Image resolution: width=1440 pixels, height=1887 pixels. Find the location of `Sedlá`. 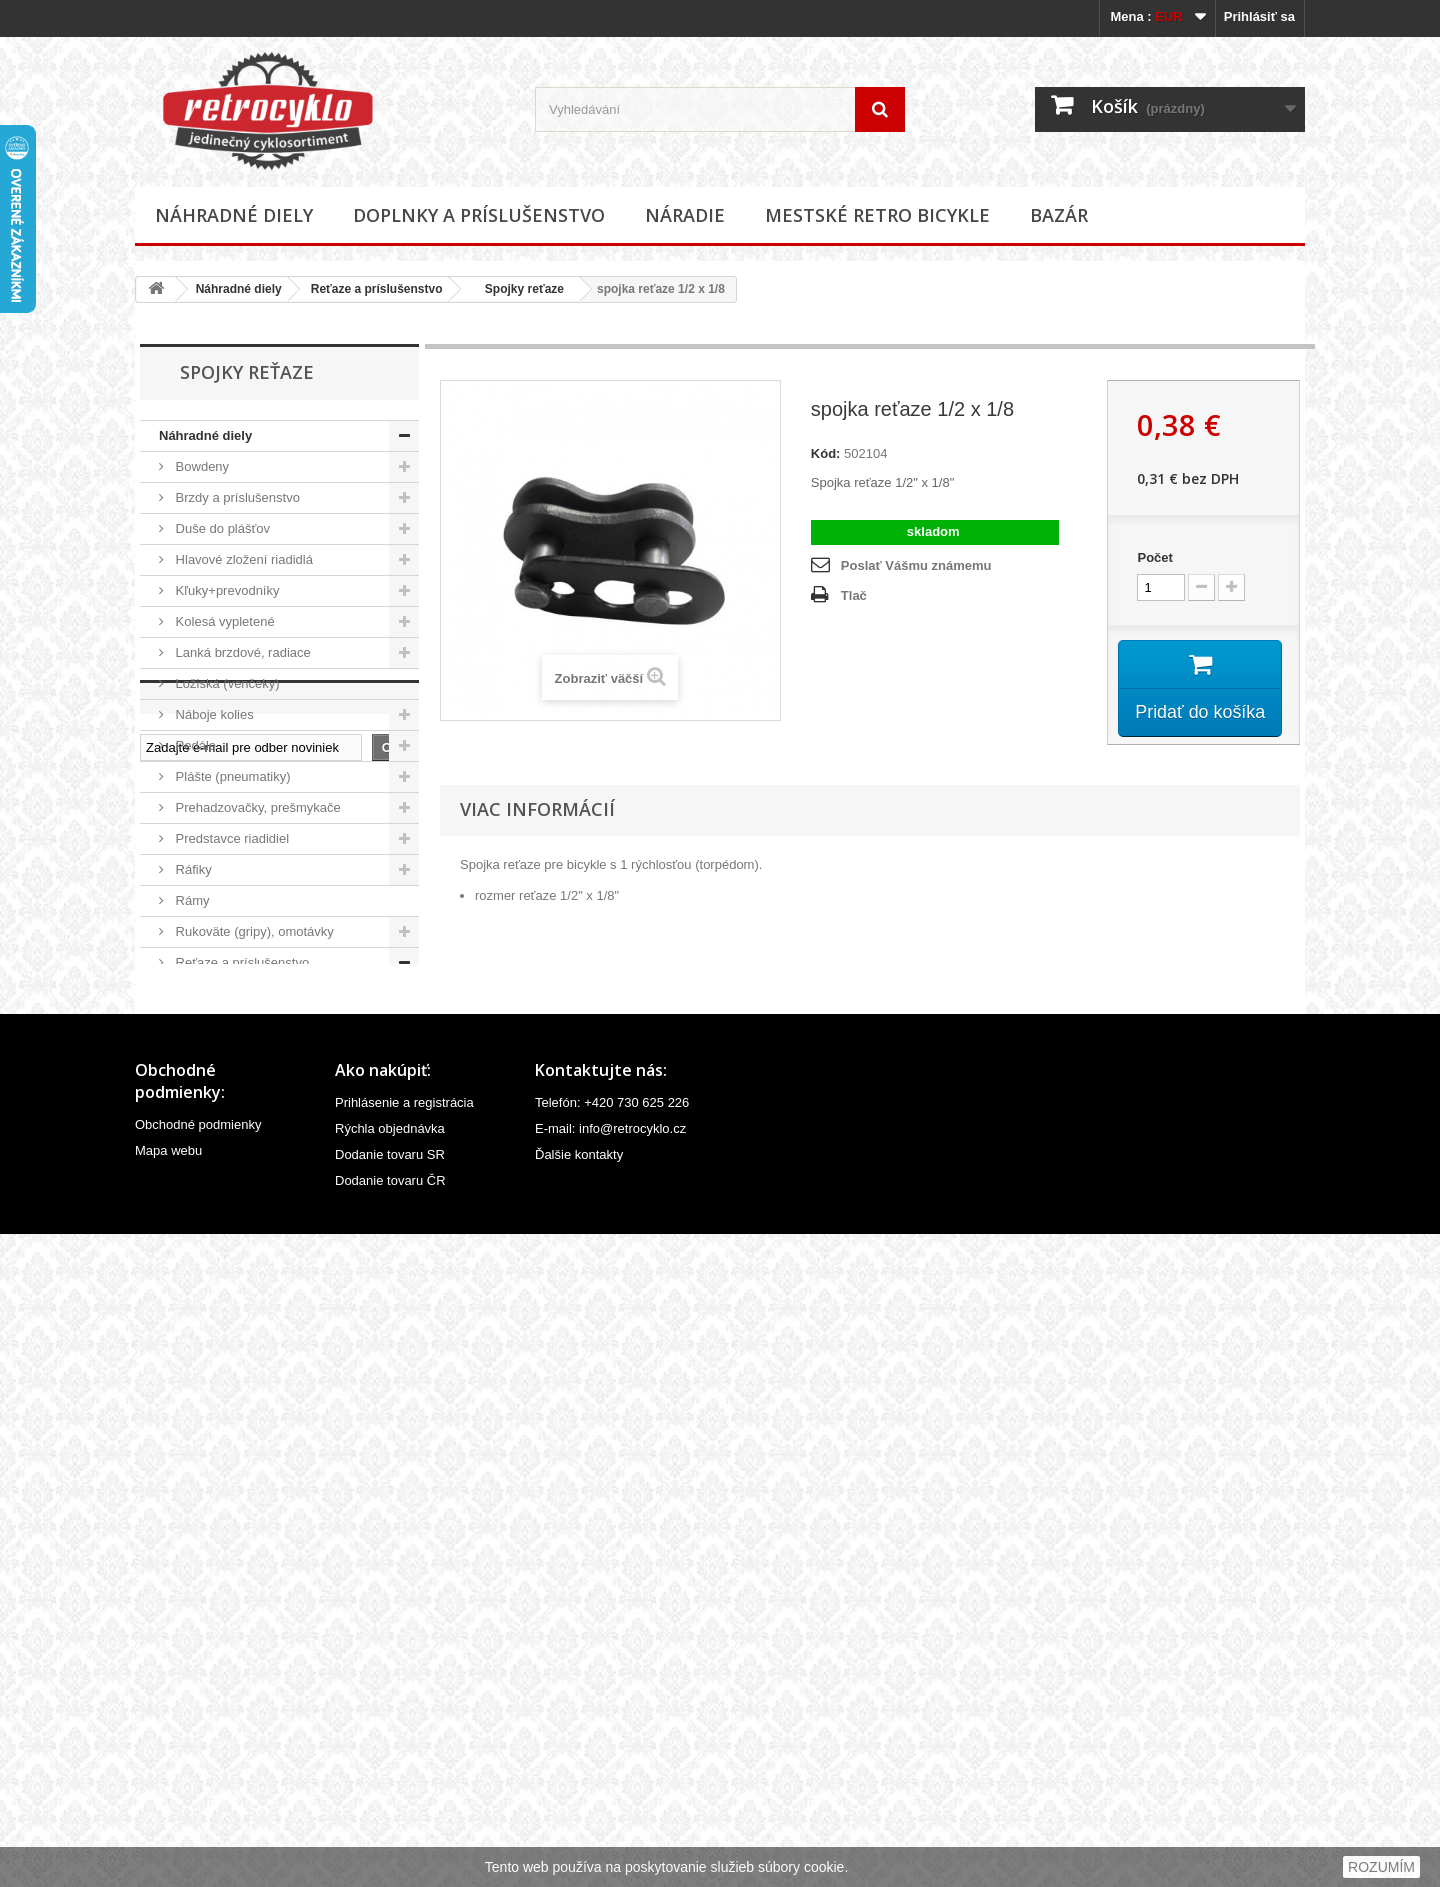

Sedlá is located at coordinates (190, 1117).